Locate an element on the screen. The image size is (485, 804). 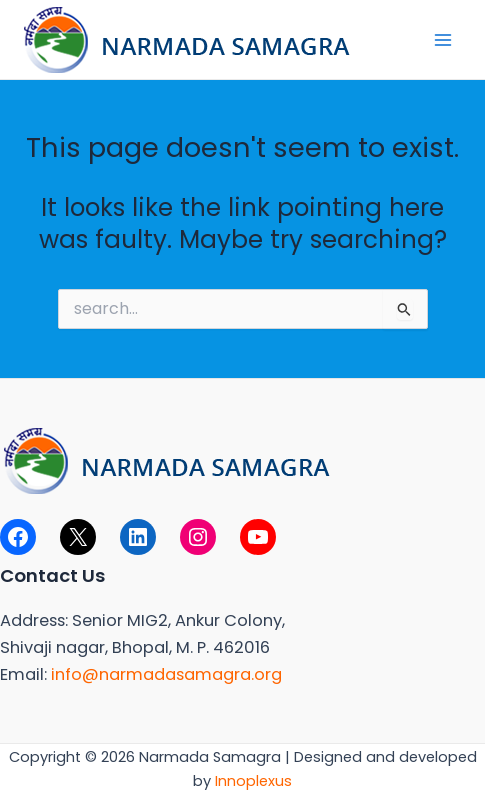
Innoplexus is located at coordinates (253, 781).